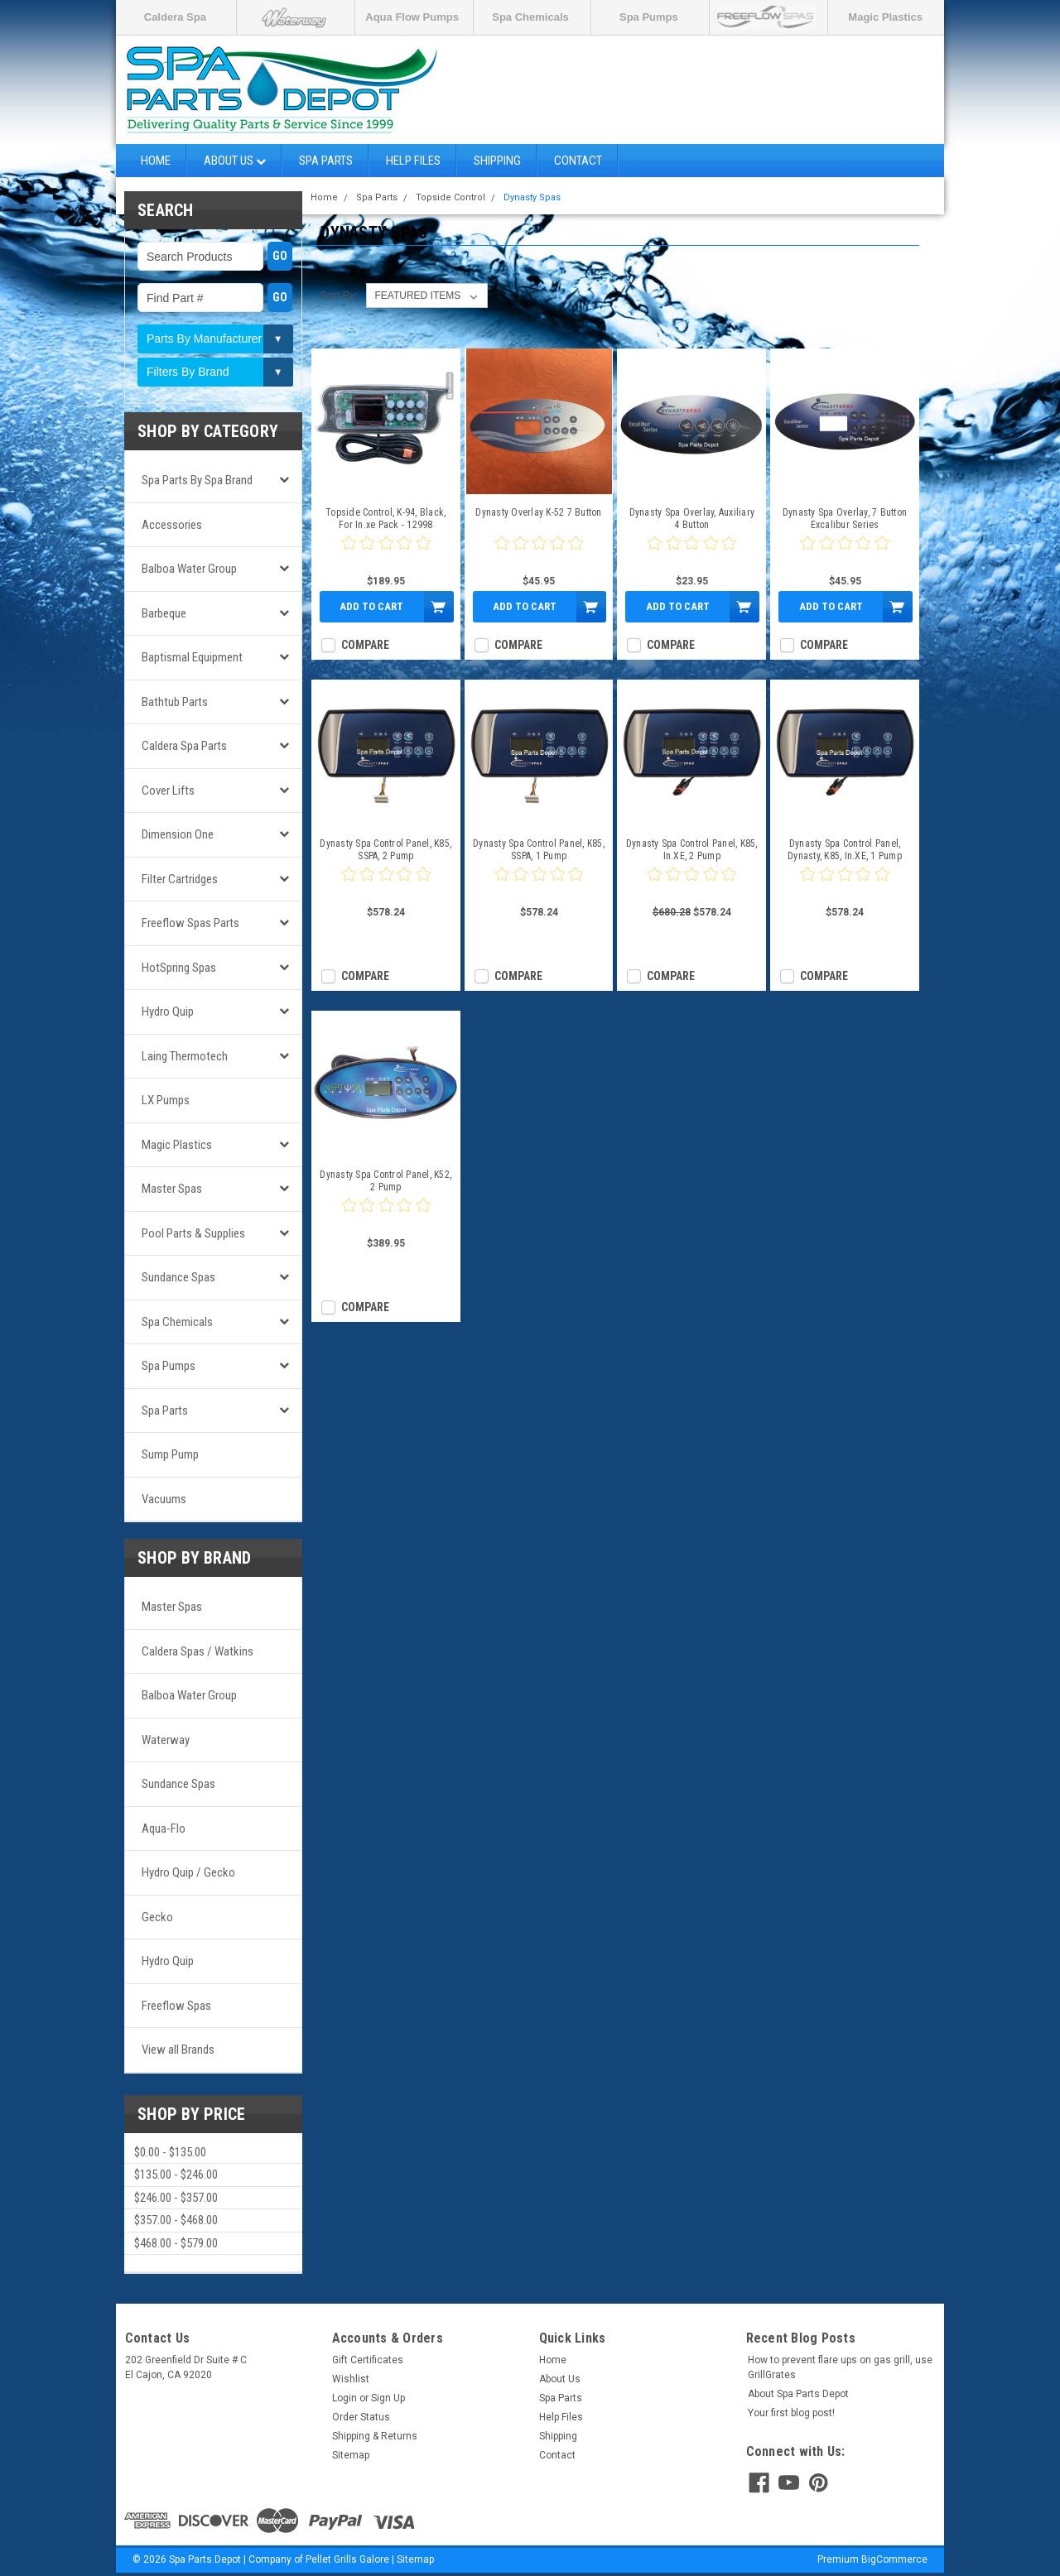  Describe the element at coordinates (157, 1917) in the screenshot. I see `Gecko` at that location.